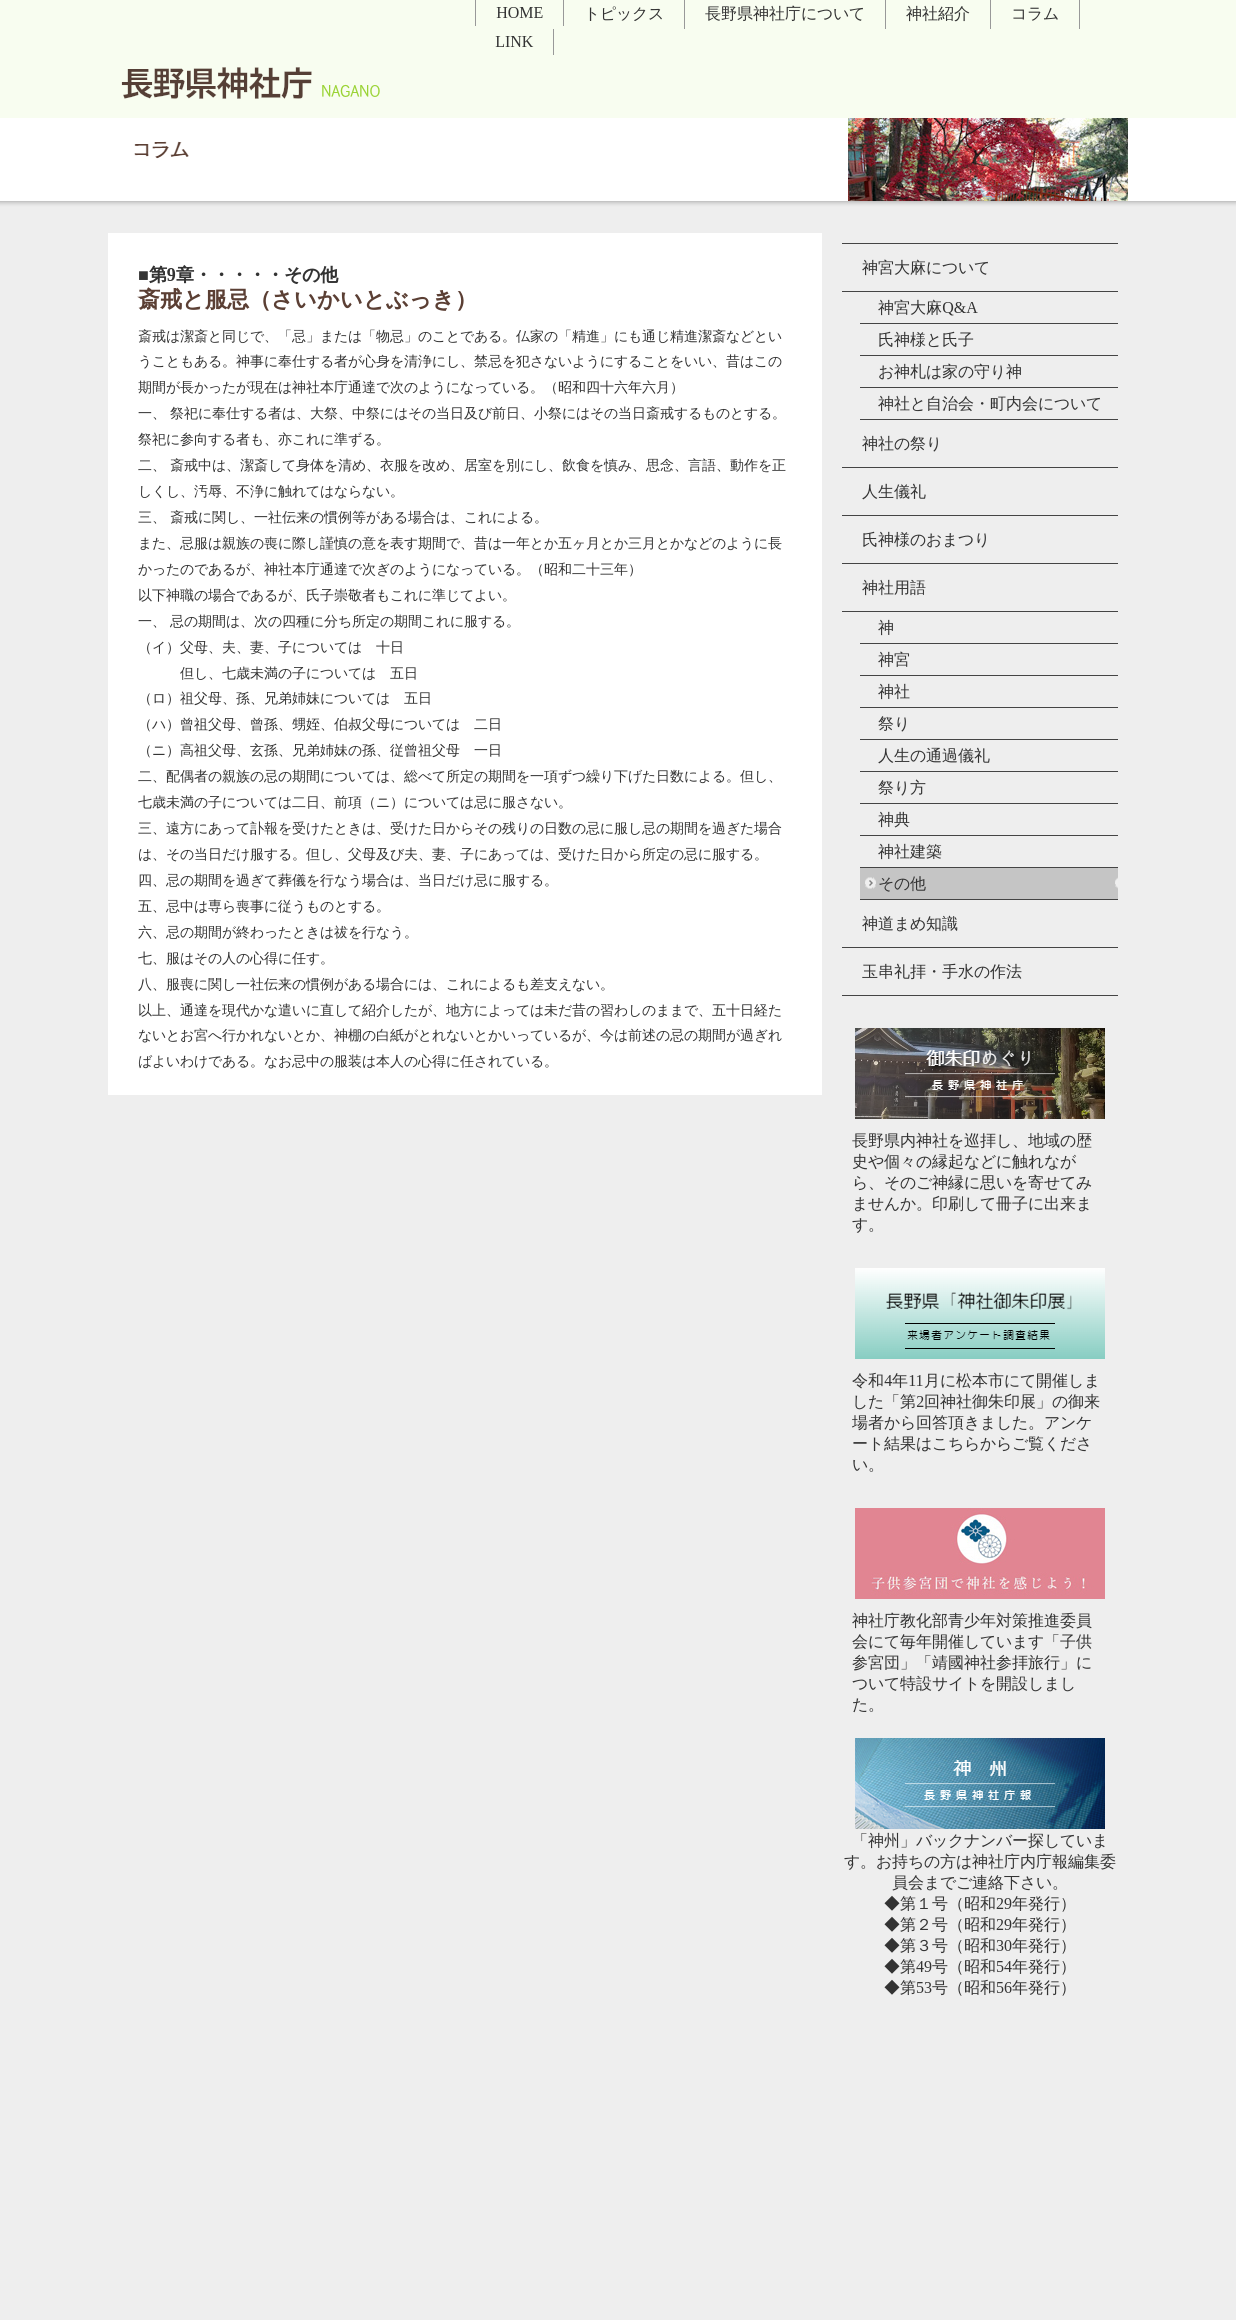 The height and width of the screenshot is (2320, 1236). I want to click on 神社用語, so click(894, 587).